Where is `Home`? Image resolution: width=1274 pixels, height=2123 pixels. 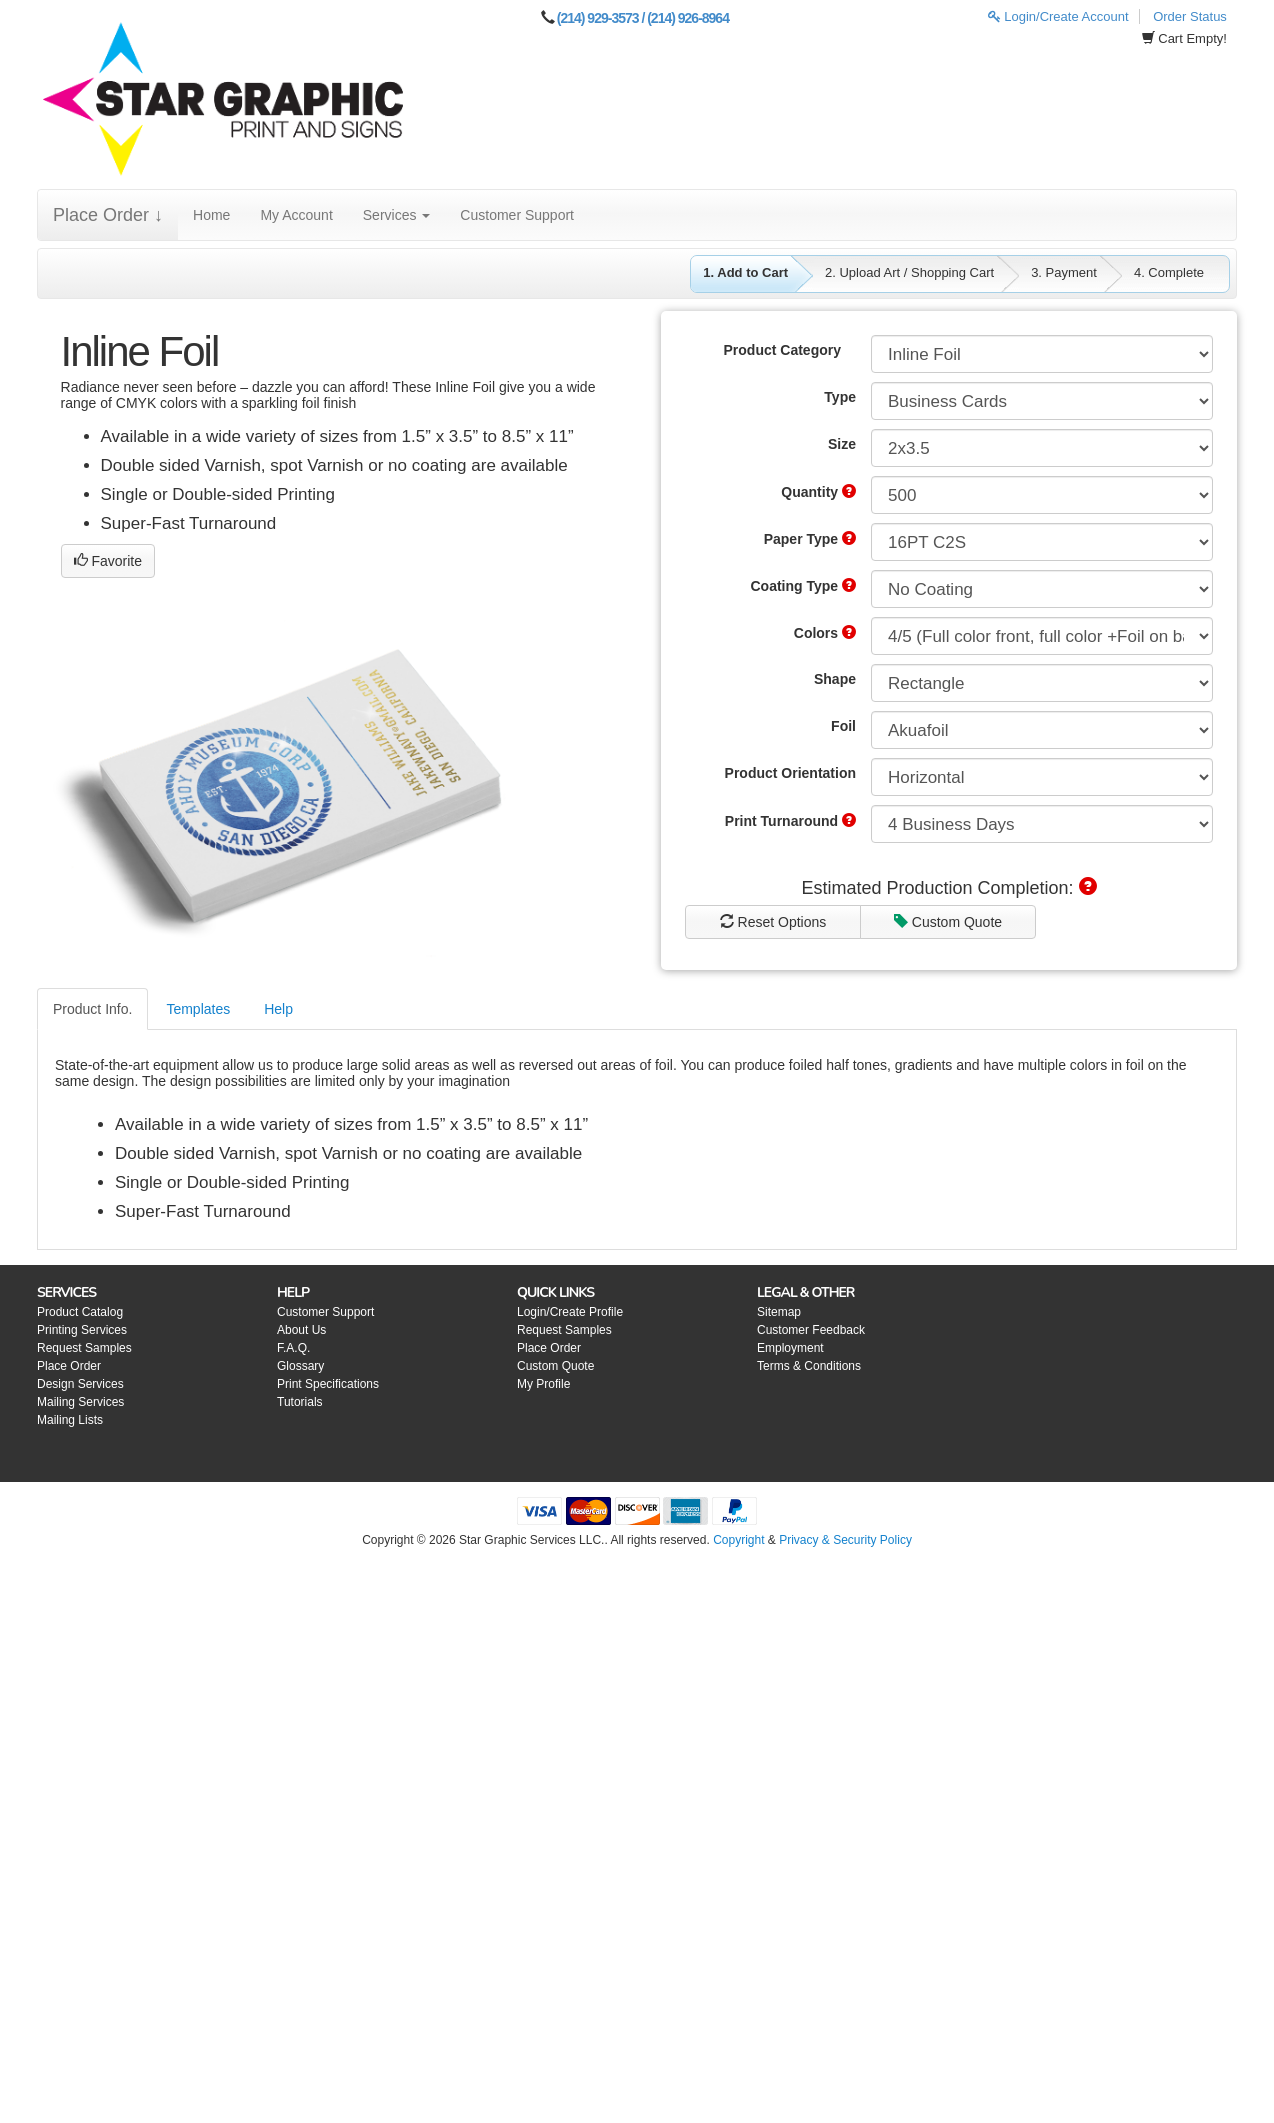
Home is located at coordinates (211, 215).